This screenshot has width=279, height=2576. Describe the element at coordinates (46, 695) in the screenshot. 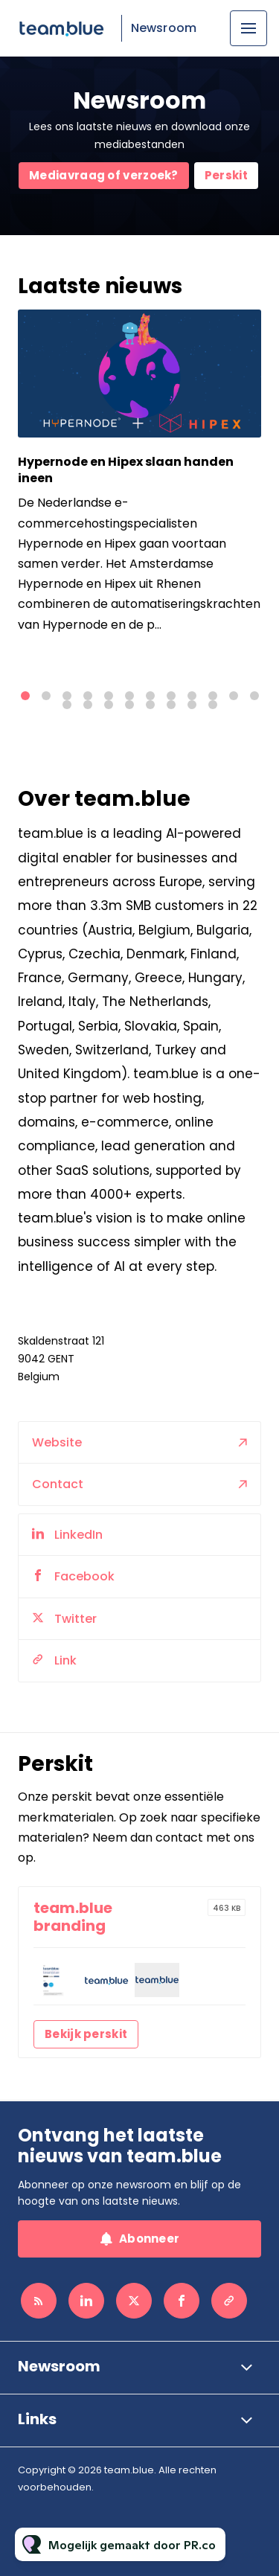

I see `2 [tab]` at that location.